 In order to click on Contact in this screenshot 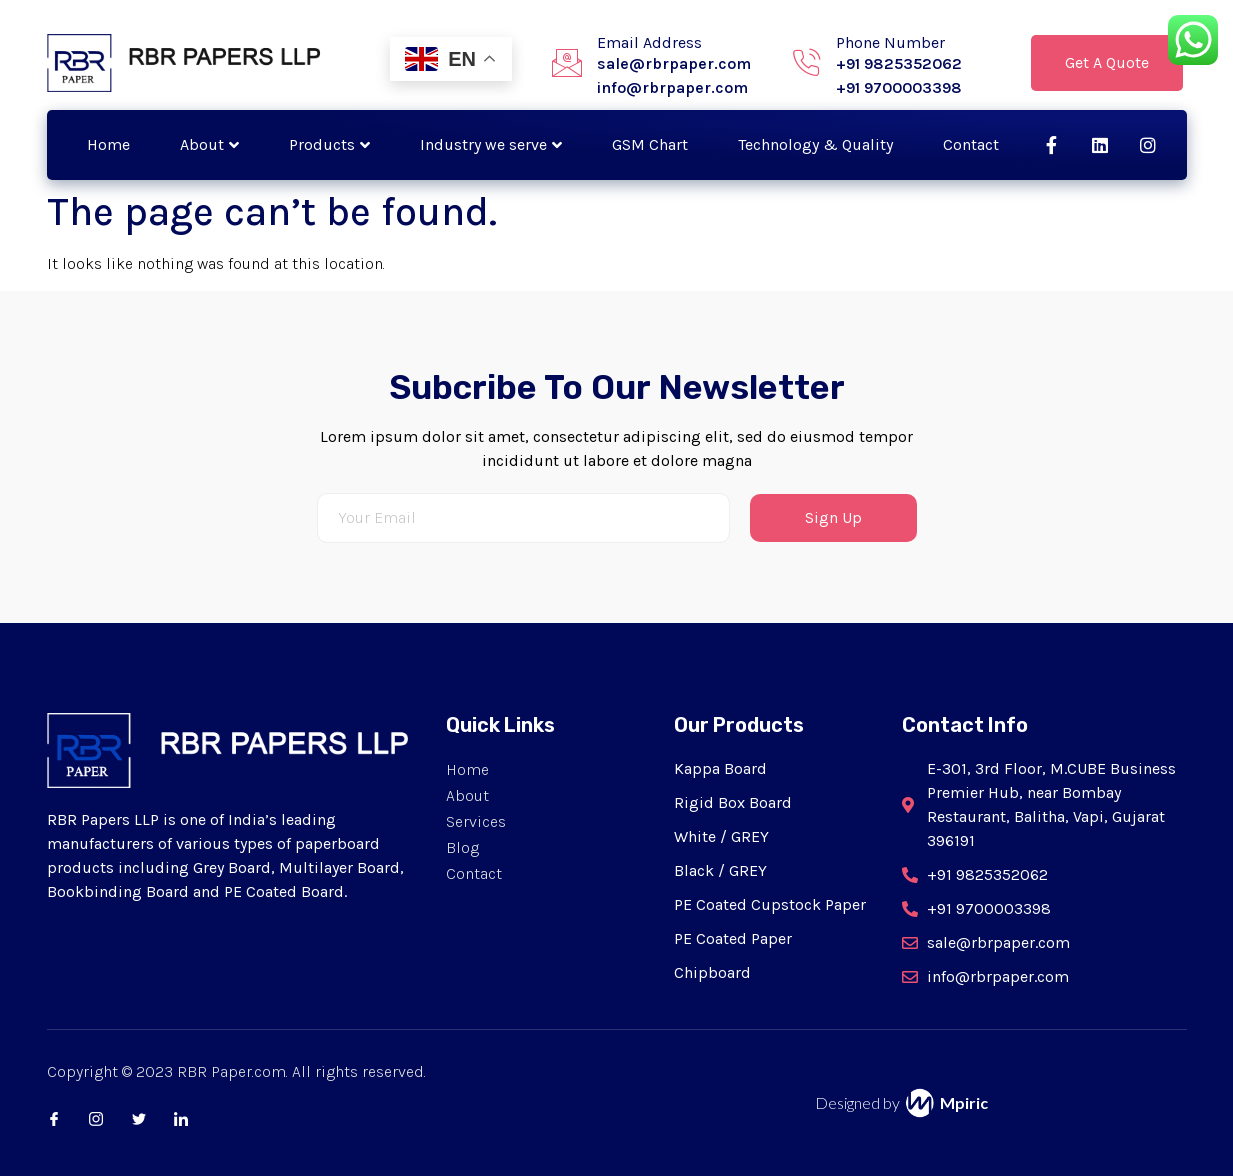, I will do `click(971, 144)`.